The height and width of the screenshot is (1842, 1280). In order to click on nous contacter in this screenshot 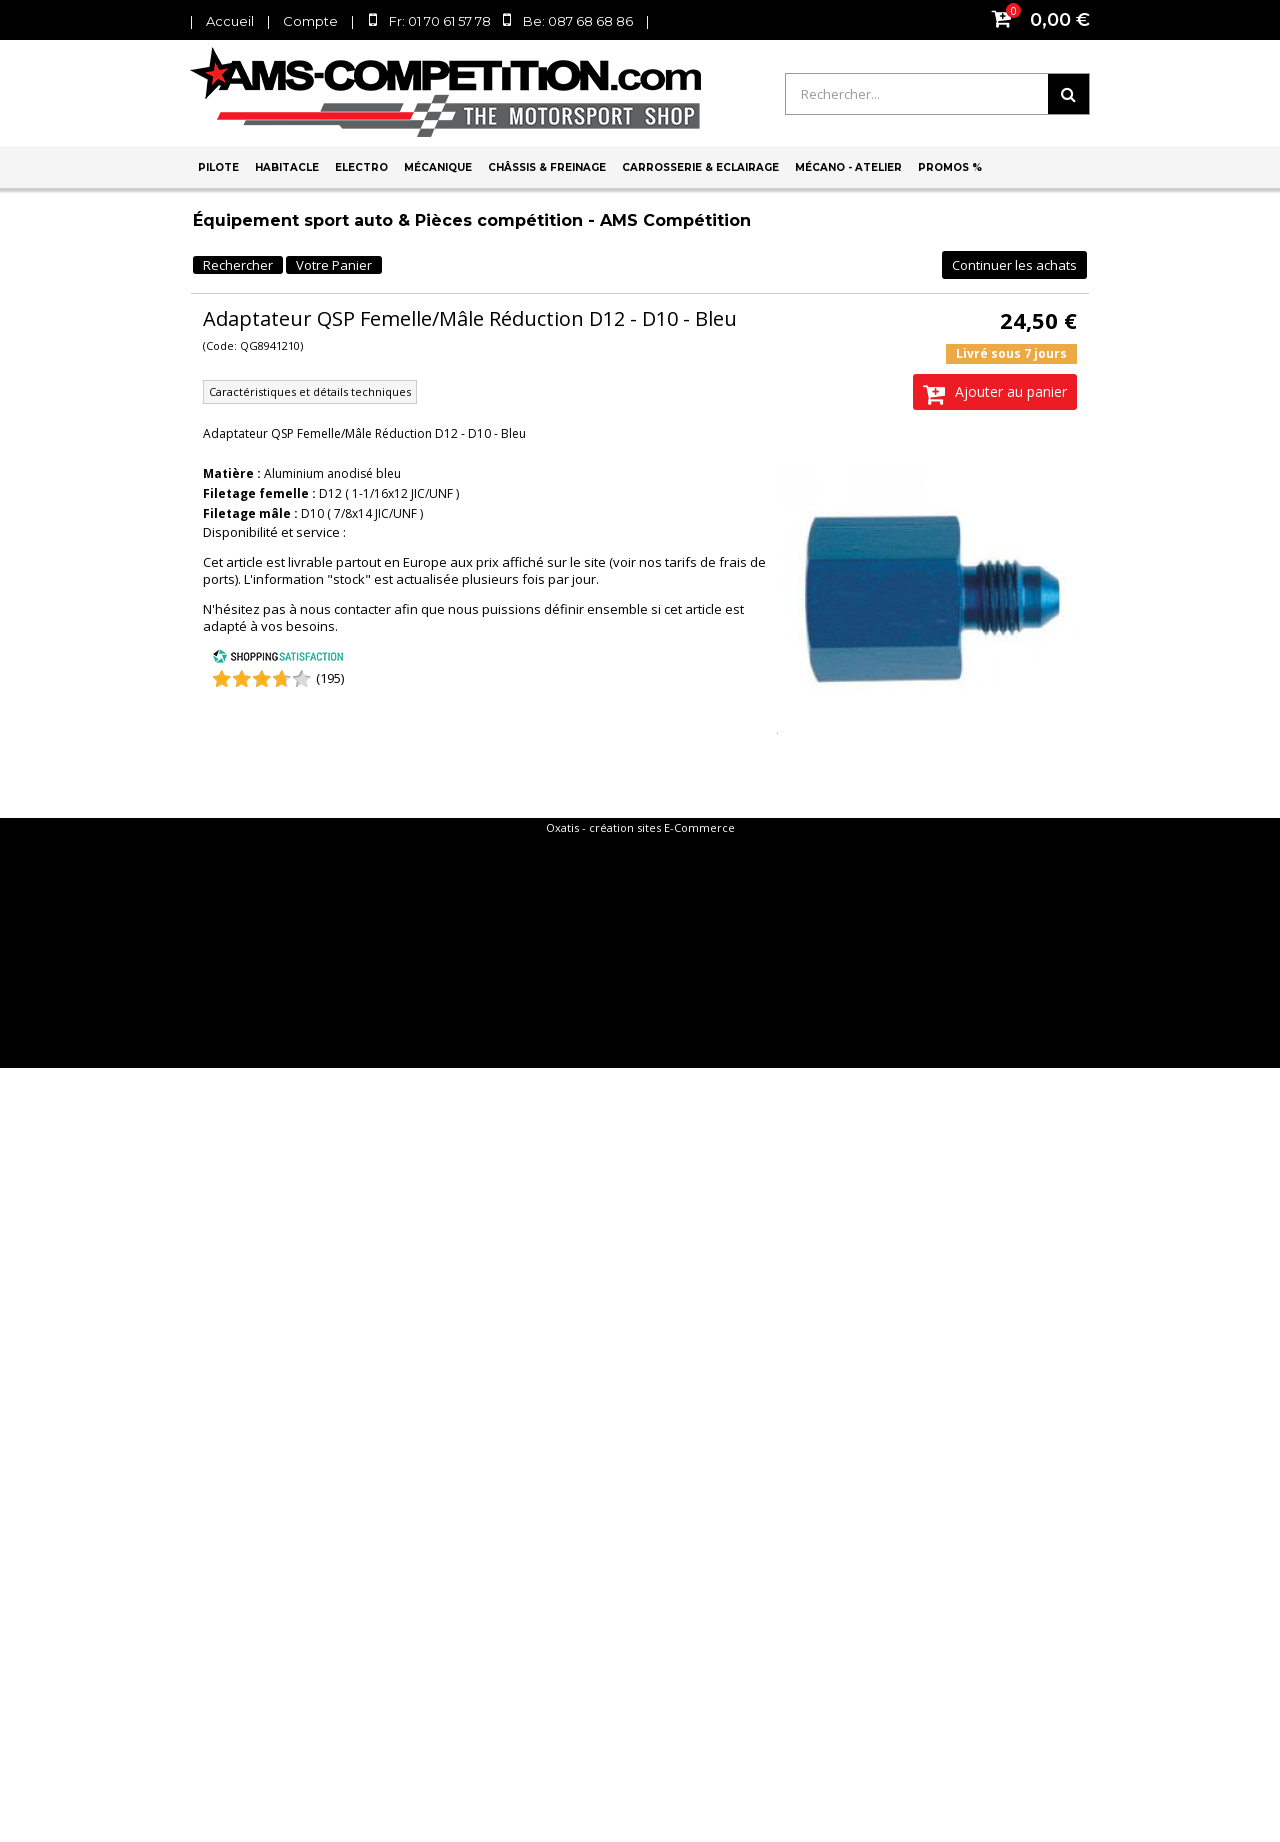, I will do `click(345, 609)`.